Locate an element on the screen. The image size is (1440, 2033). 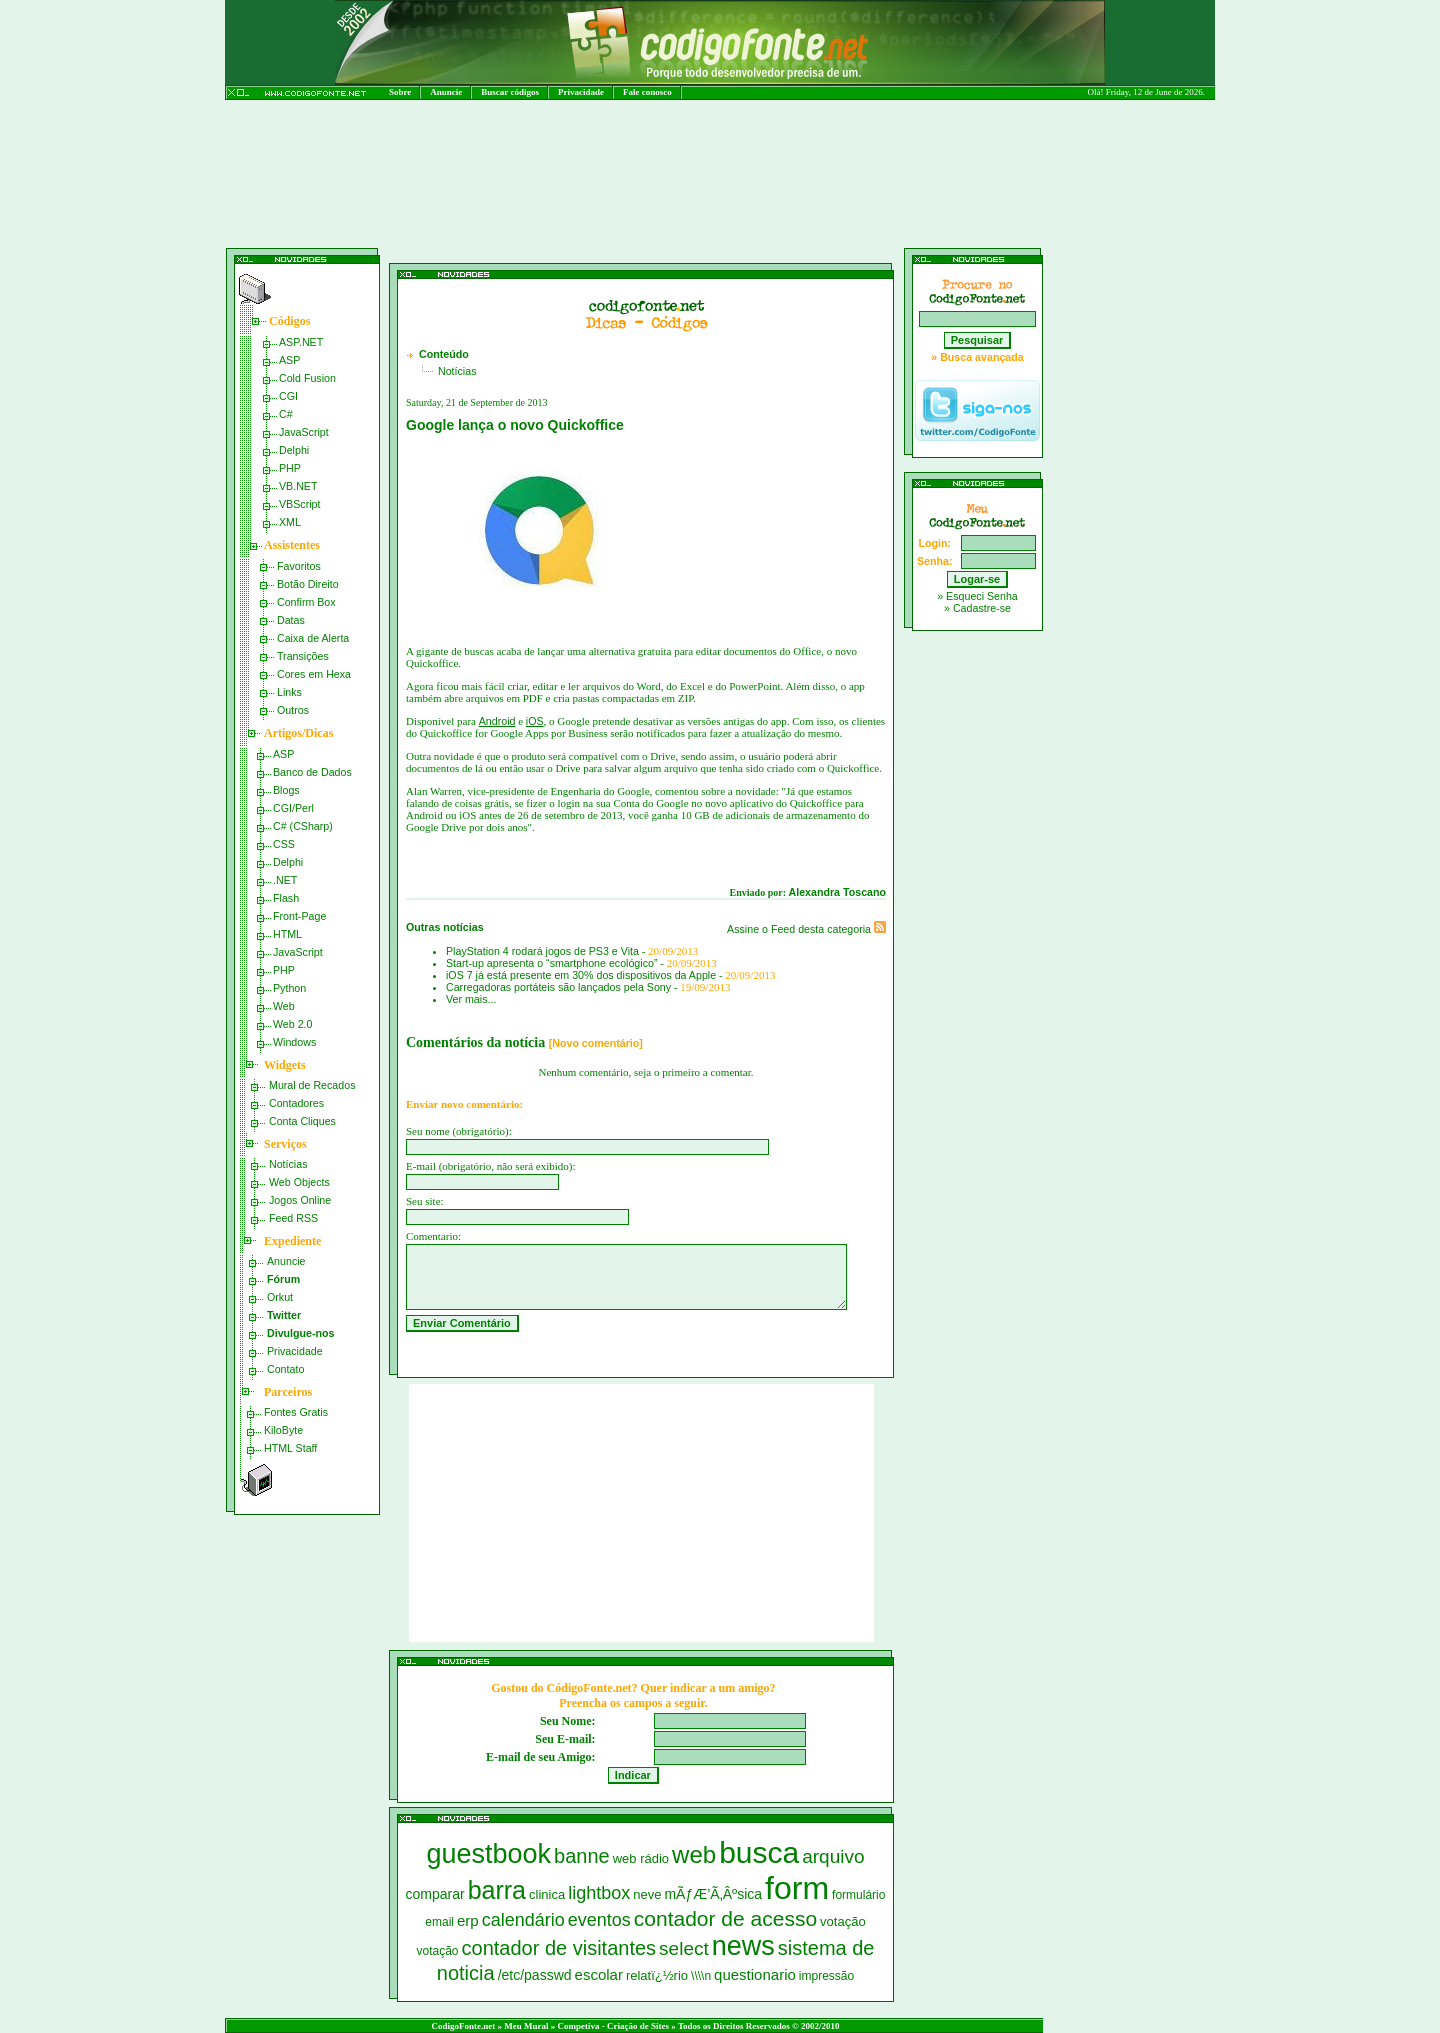
guestbook is located at coordinates (488, 1854).